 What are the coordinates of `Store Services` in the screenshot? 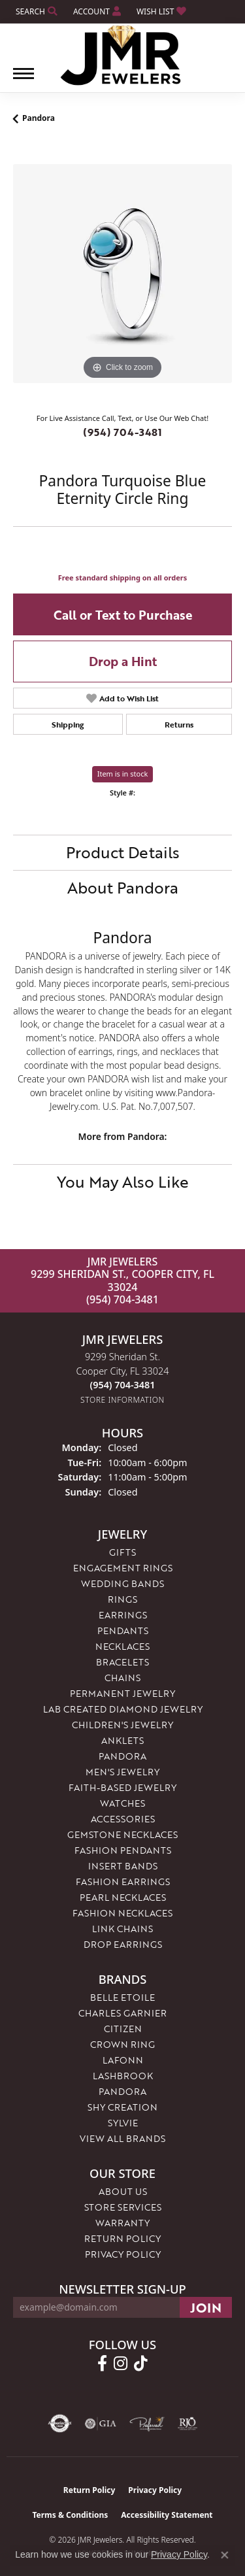 It's located at (122, 2207).